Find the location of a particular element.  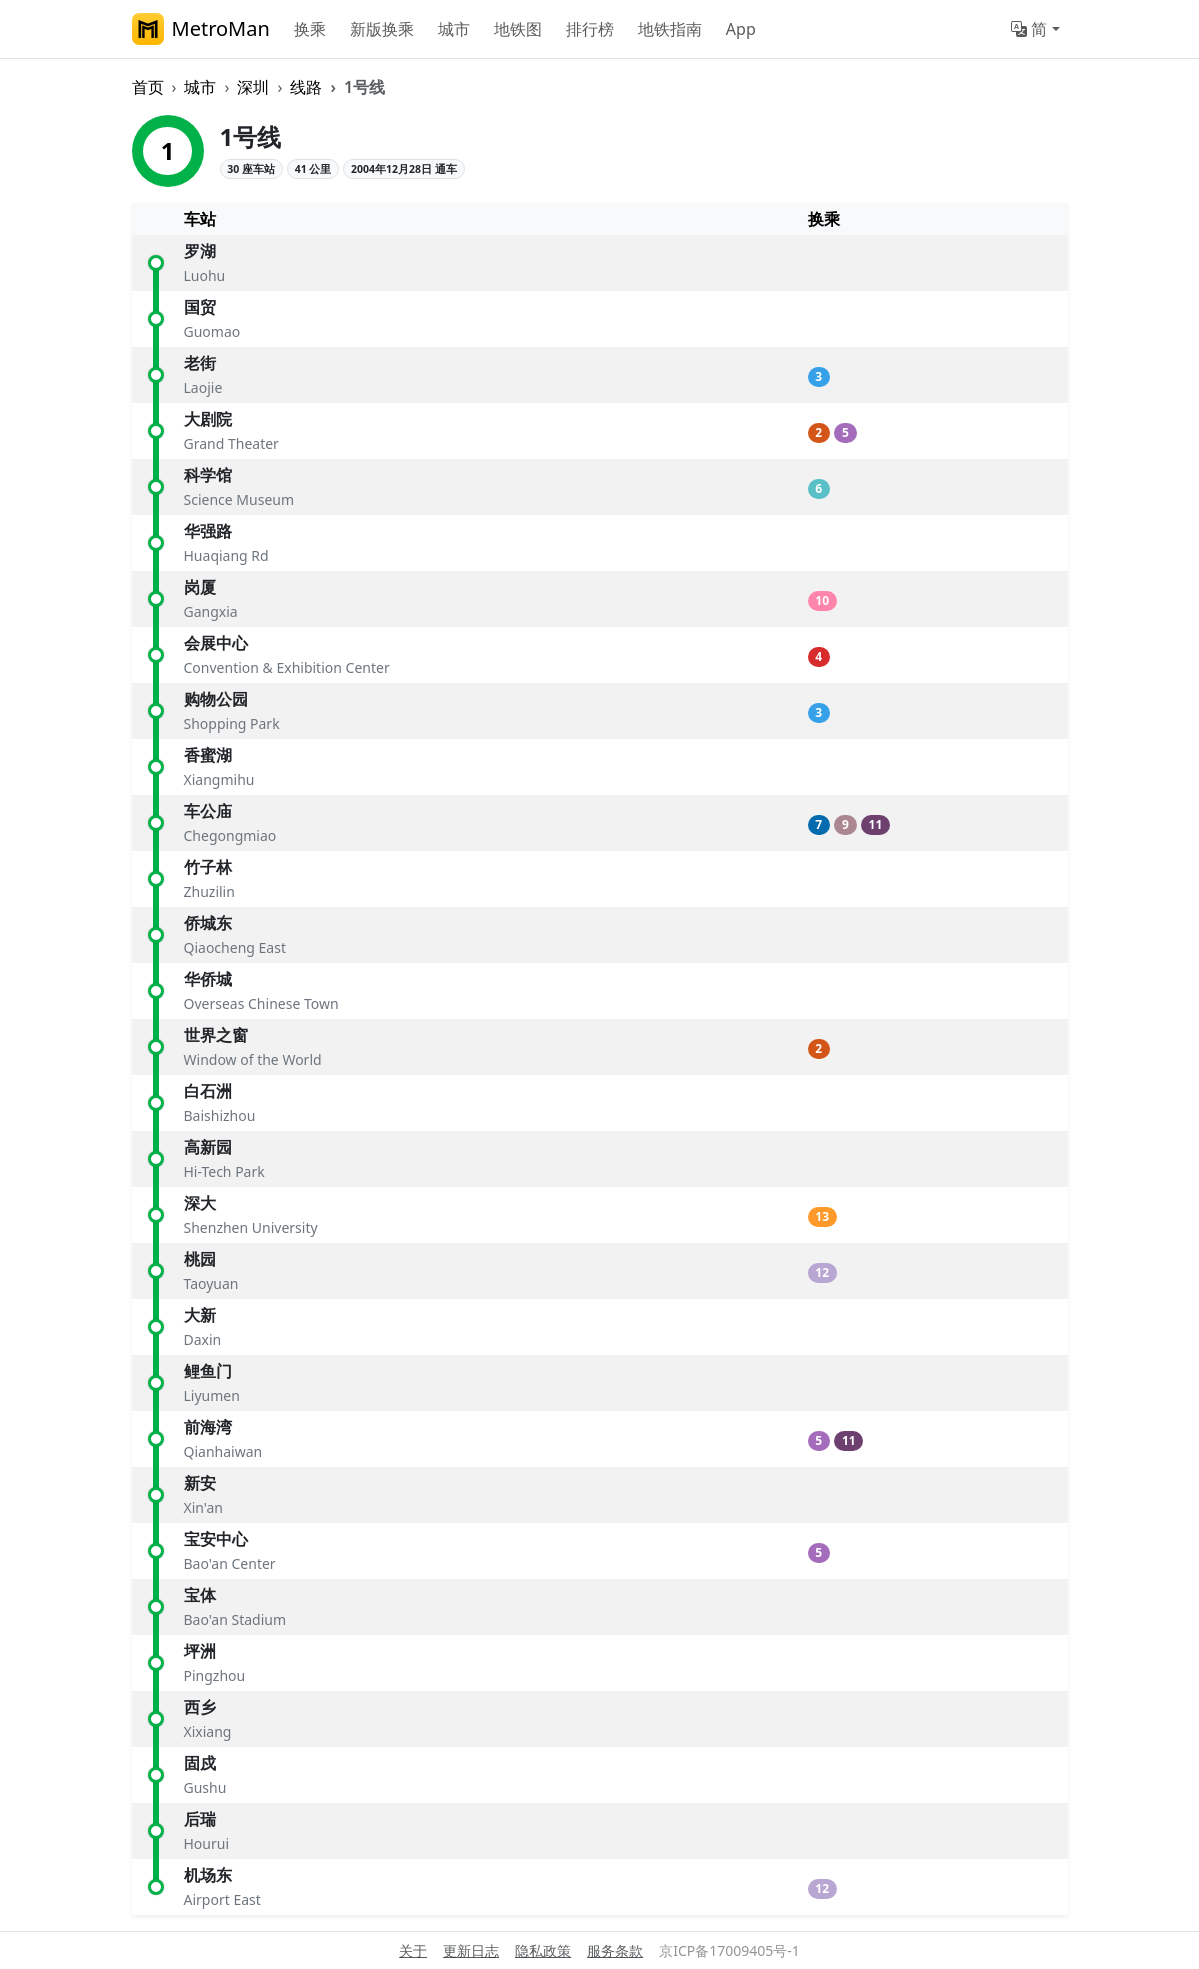

固戍 is located at coordinates (200, 1763).